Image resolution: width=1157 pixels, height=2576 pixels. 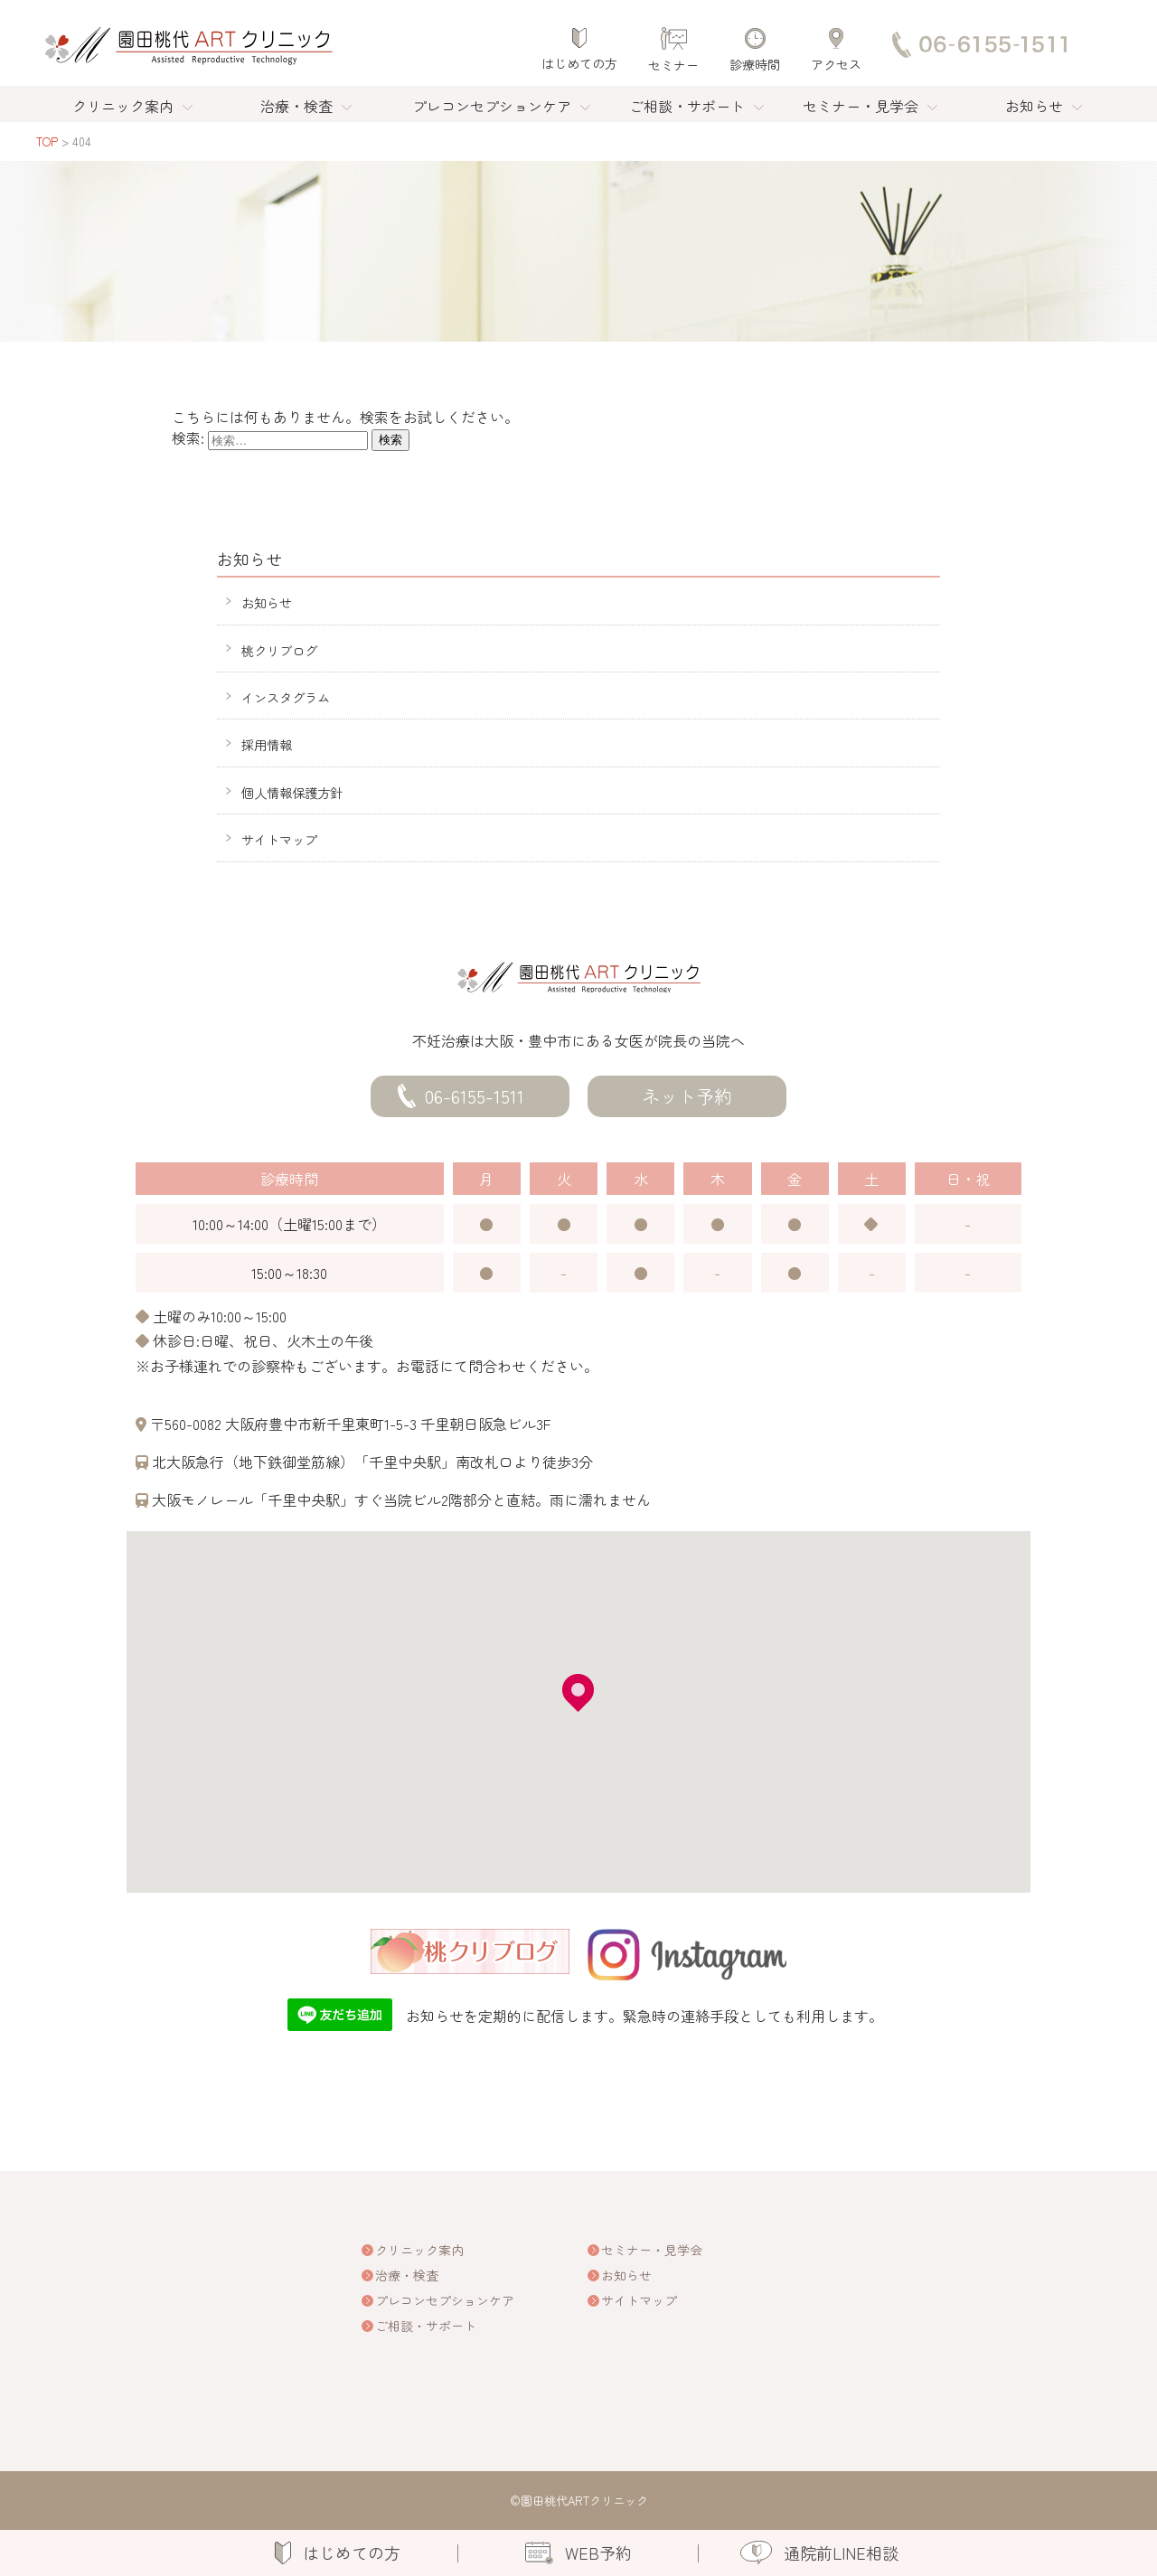 What do you see at coordinates (296, 106) in the screenshot?
I see `治療・検査` at bounding box center [296, 106].